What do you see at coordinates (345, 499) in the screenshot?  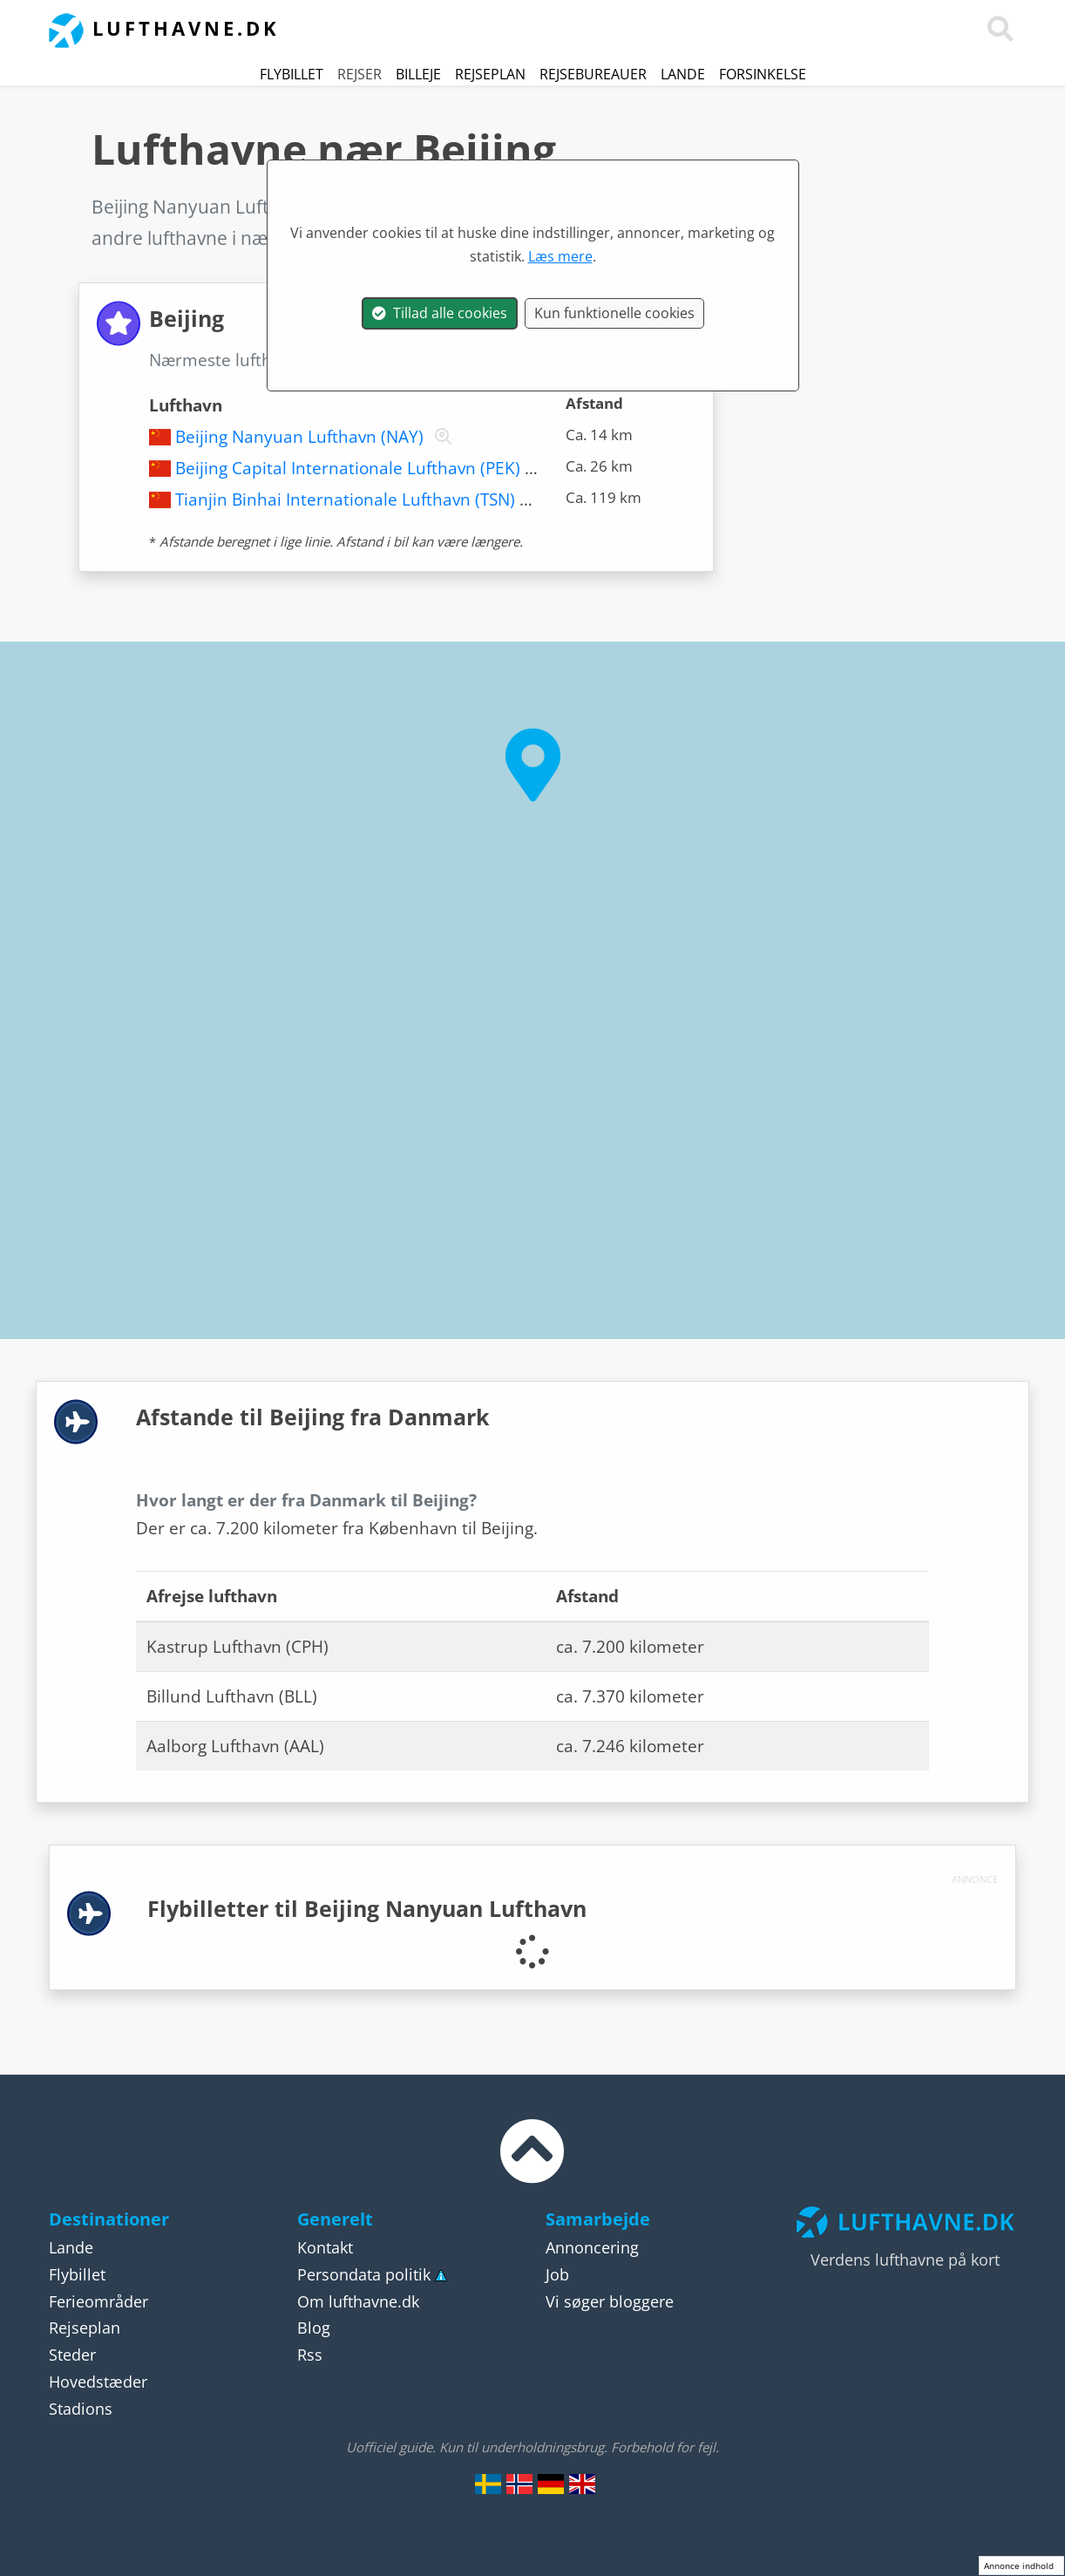 I see `Tianjin Binhai Internationale Lufthavn (TSN)` at bounding box center [345, 499].